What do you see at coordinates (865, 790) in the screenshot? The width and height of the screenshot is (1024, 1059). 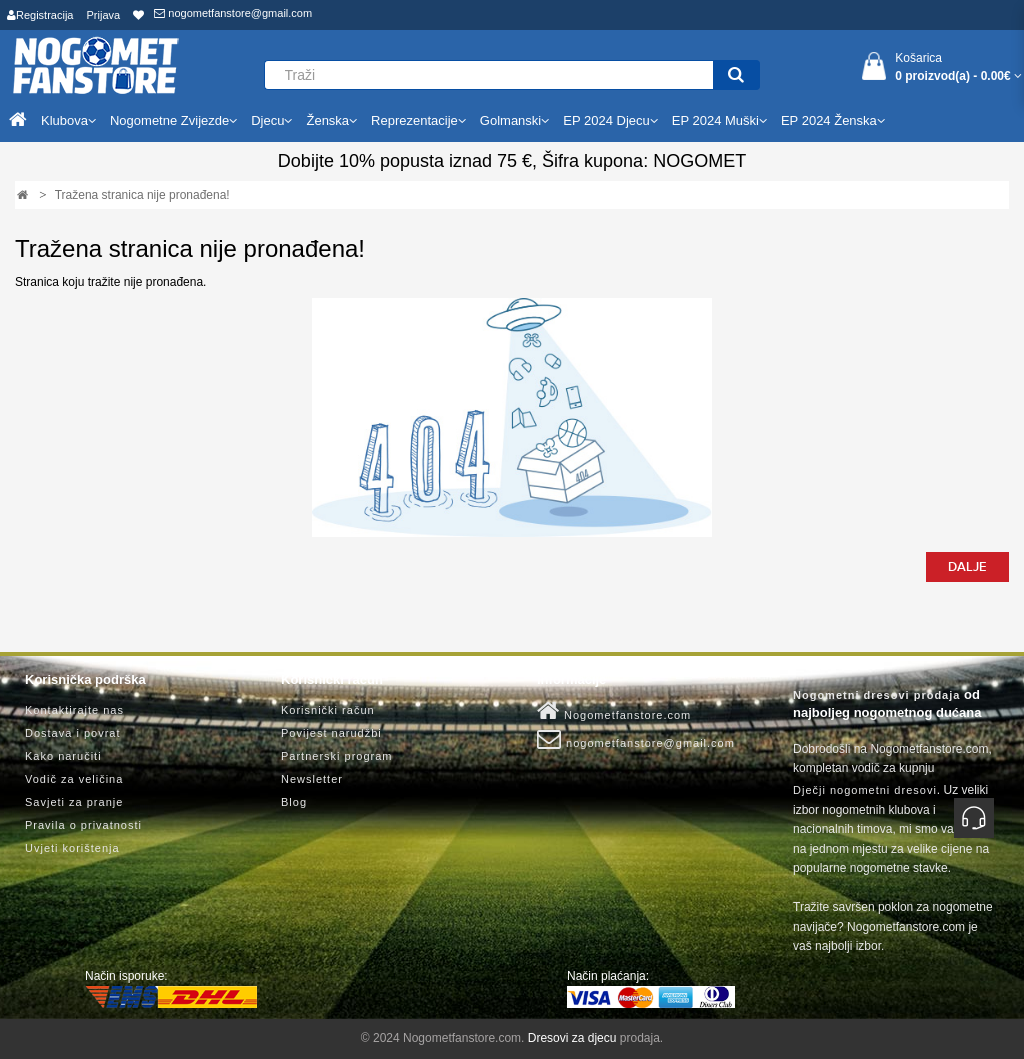 I see `Dječji nogometni dresovi` at bounding box center [865, 790].